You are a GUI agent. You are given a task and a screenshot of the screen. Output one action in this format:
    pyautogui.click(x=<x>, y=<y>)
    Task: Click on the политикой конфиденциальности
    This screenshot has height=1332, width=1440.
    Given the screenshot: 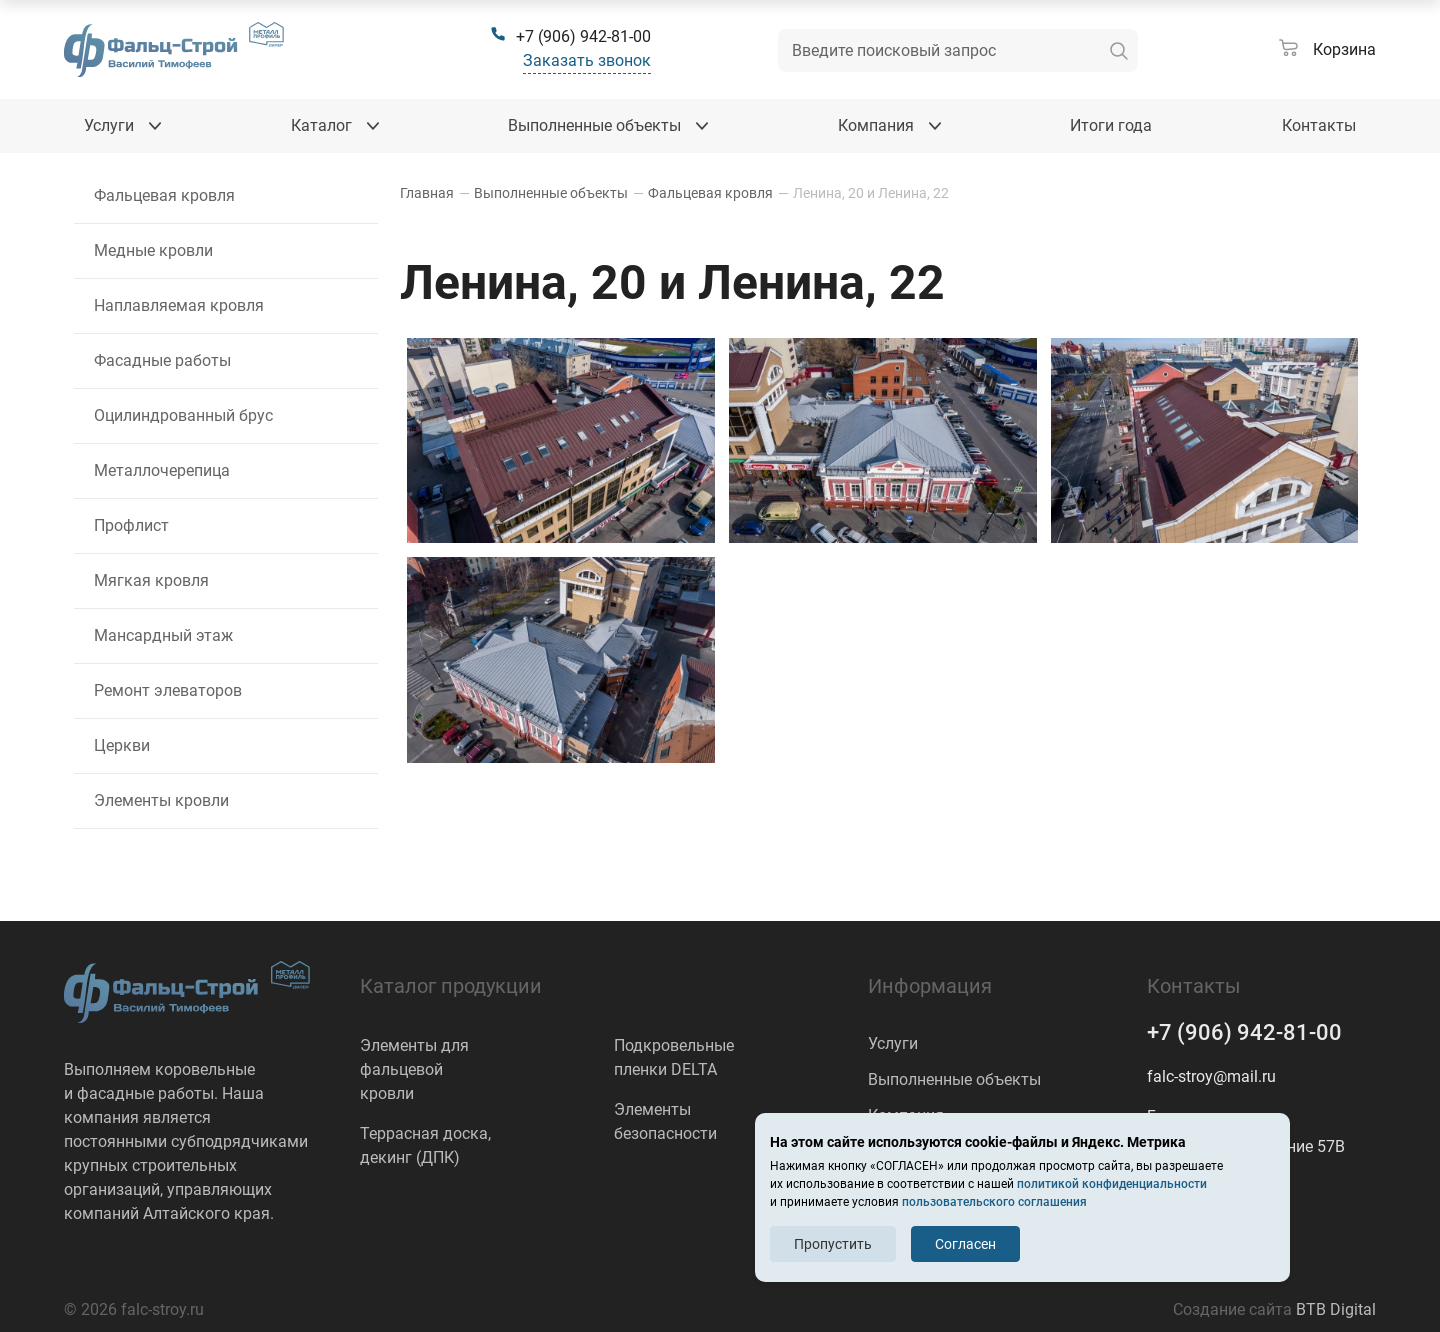 What is the action you would take?
    pyautogui.click(x=1112, y=1184)
    